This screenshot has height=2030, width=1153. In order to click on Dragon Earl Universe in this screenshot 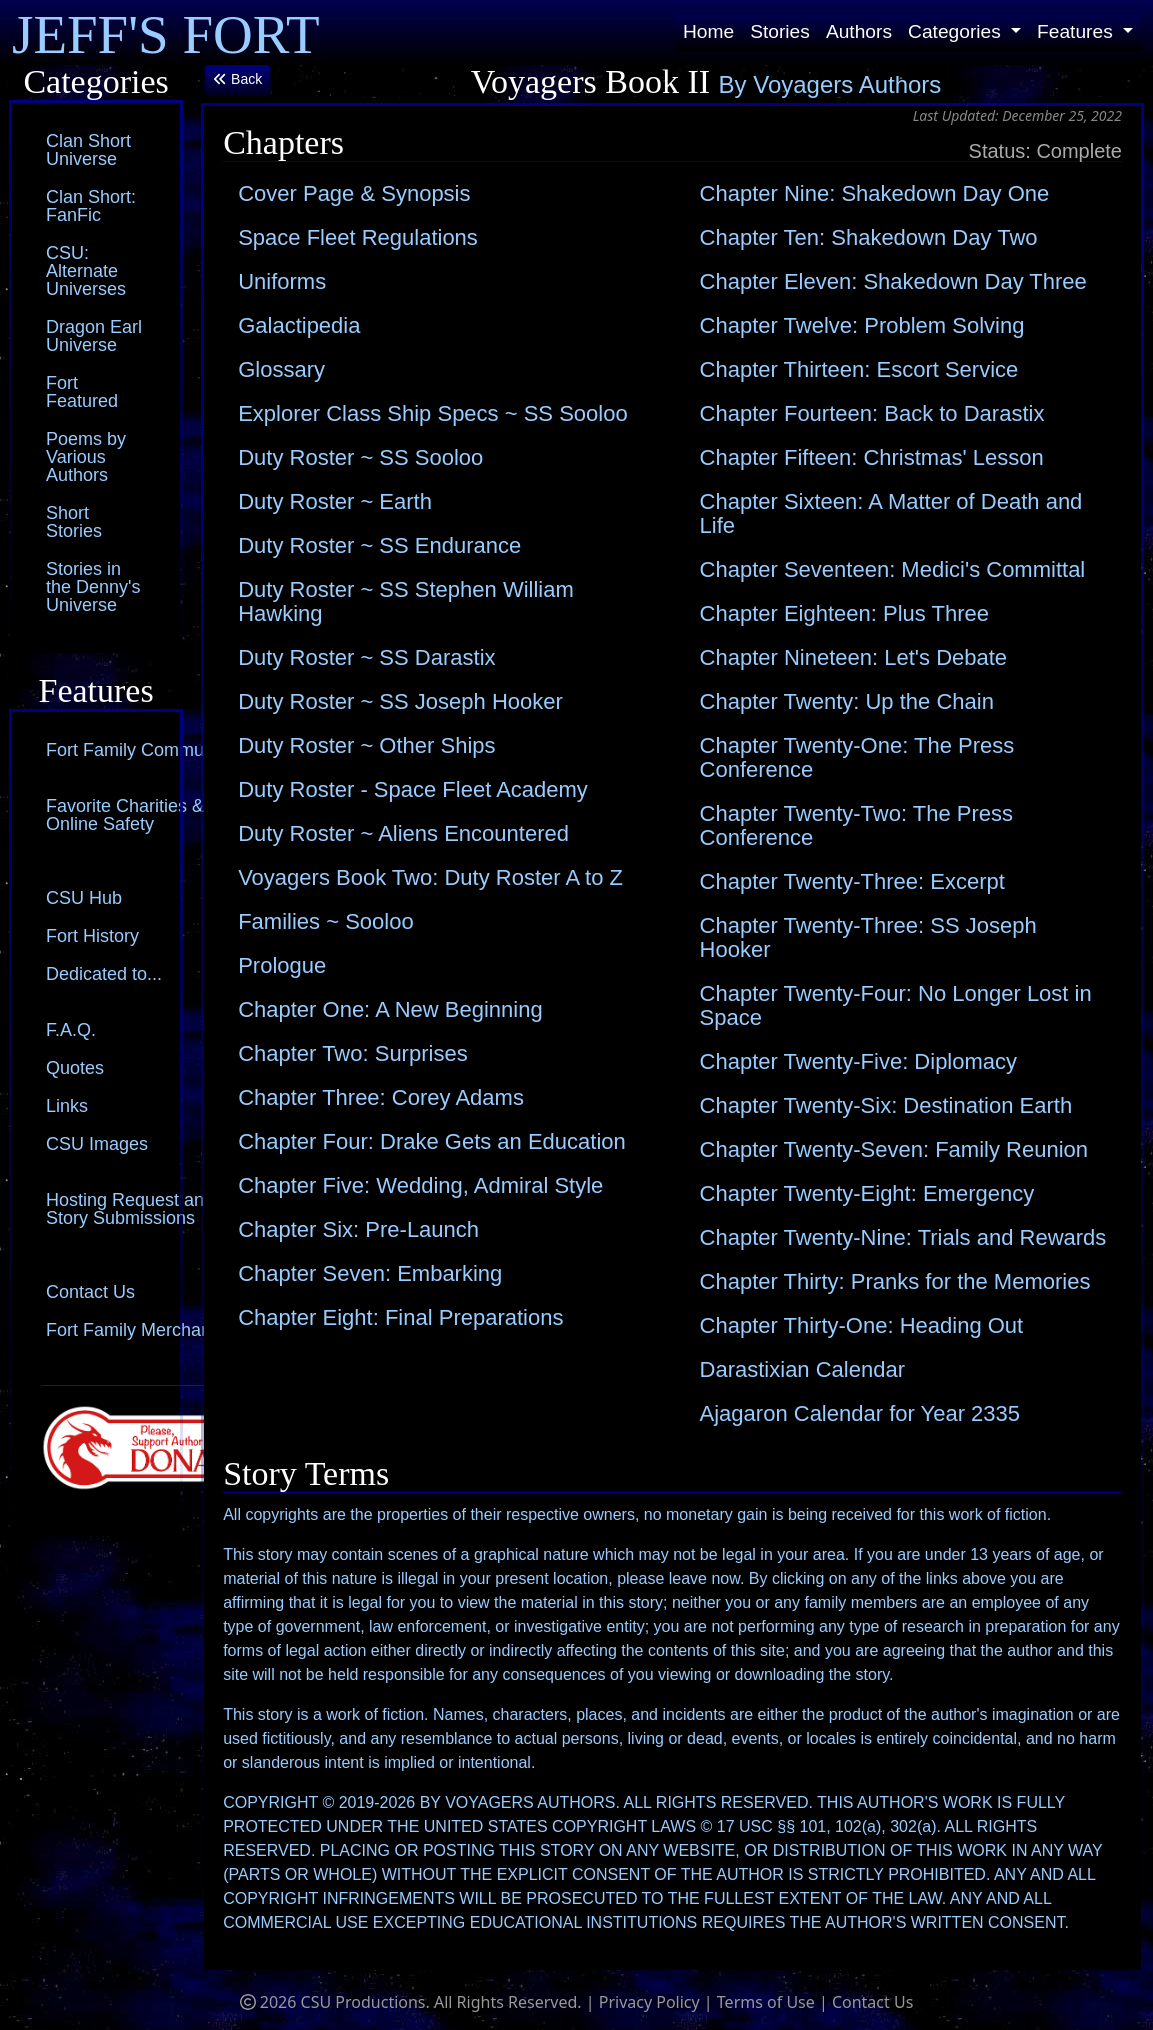, I will do `click(94, 336)`.